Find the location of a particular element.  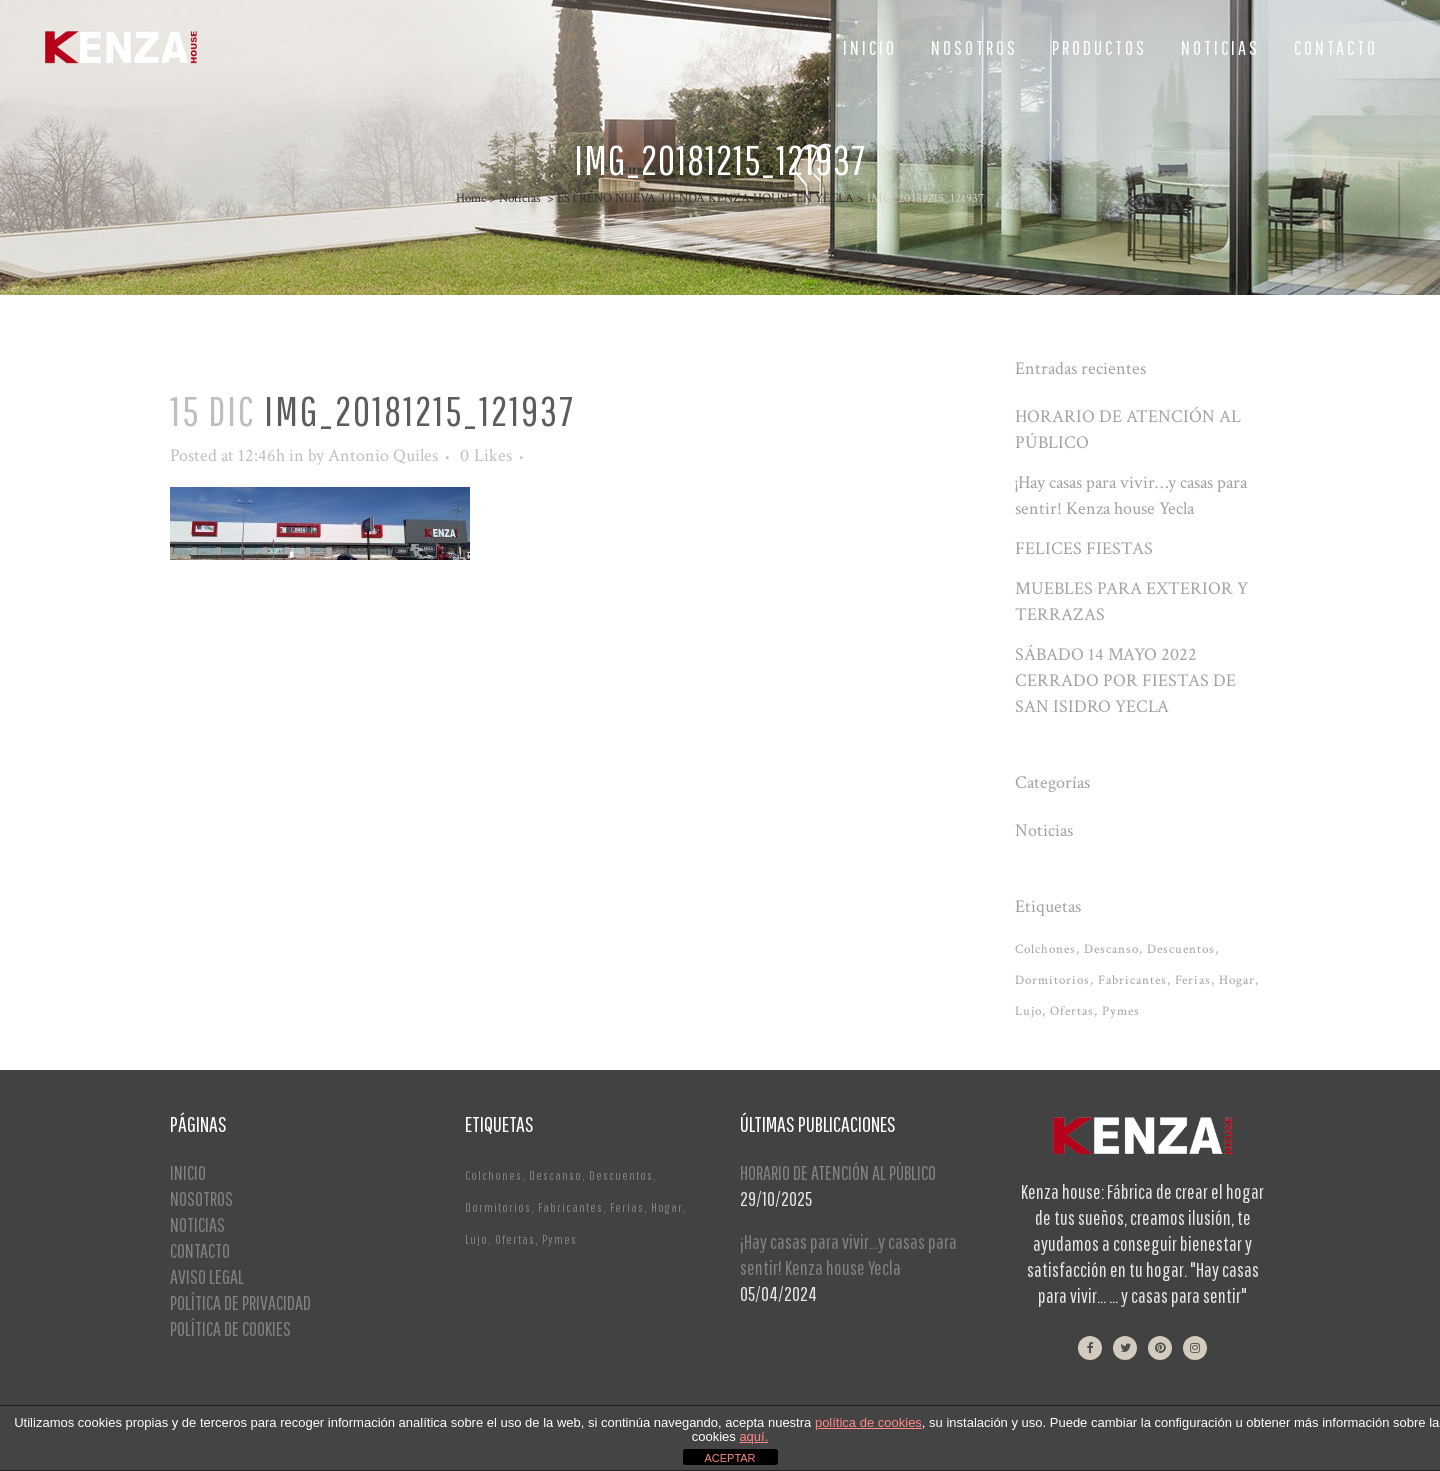

Antonio Quiles is located at coordinates (383, 455).